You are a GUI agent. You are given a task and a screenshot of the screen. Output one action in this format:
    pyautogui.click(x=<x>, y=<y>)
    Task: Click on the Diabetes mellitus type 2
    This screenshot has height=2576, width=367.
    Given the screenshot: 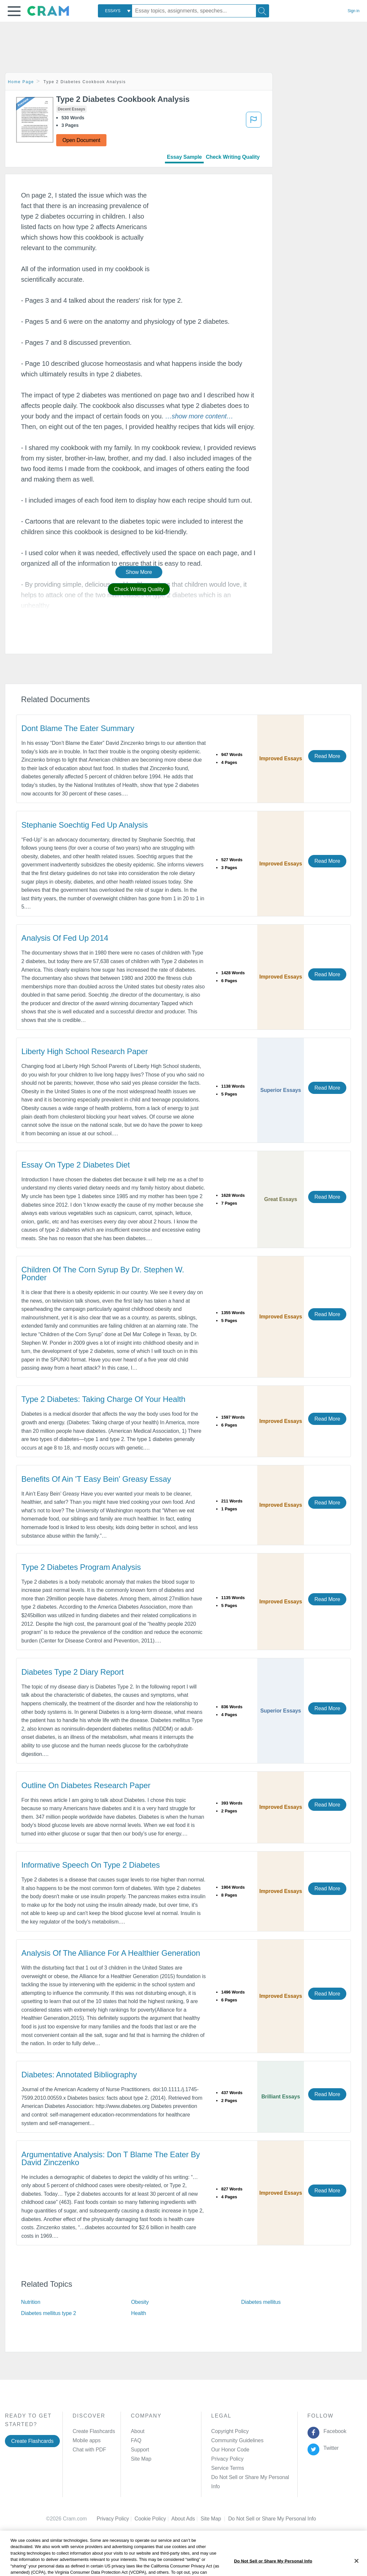 What is the action you would take?
    pyautogui.click(x=48, y=2313)
    